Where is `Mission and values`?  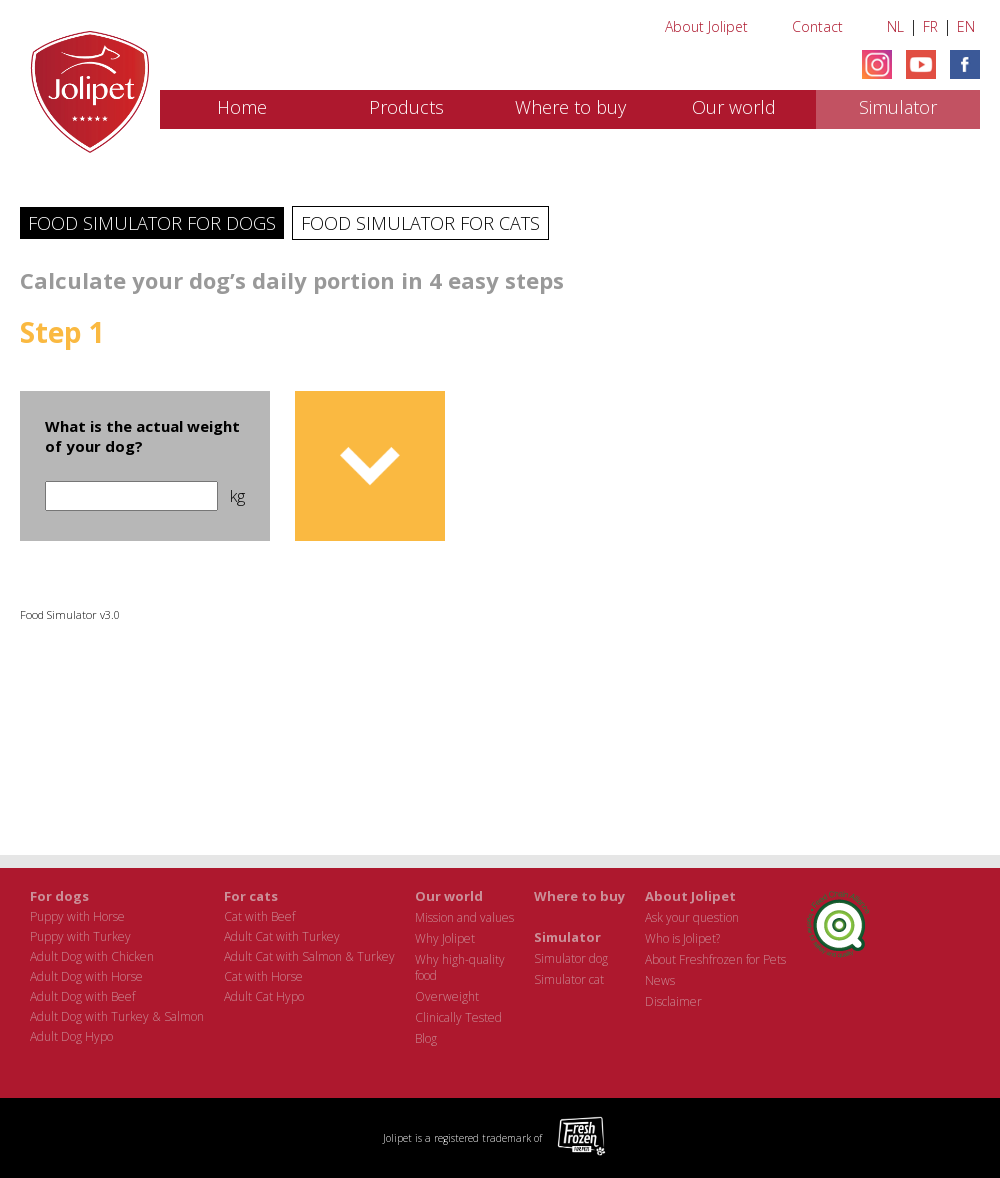
Mission and values is located at coordinates (464, 917).